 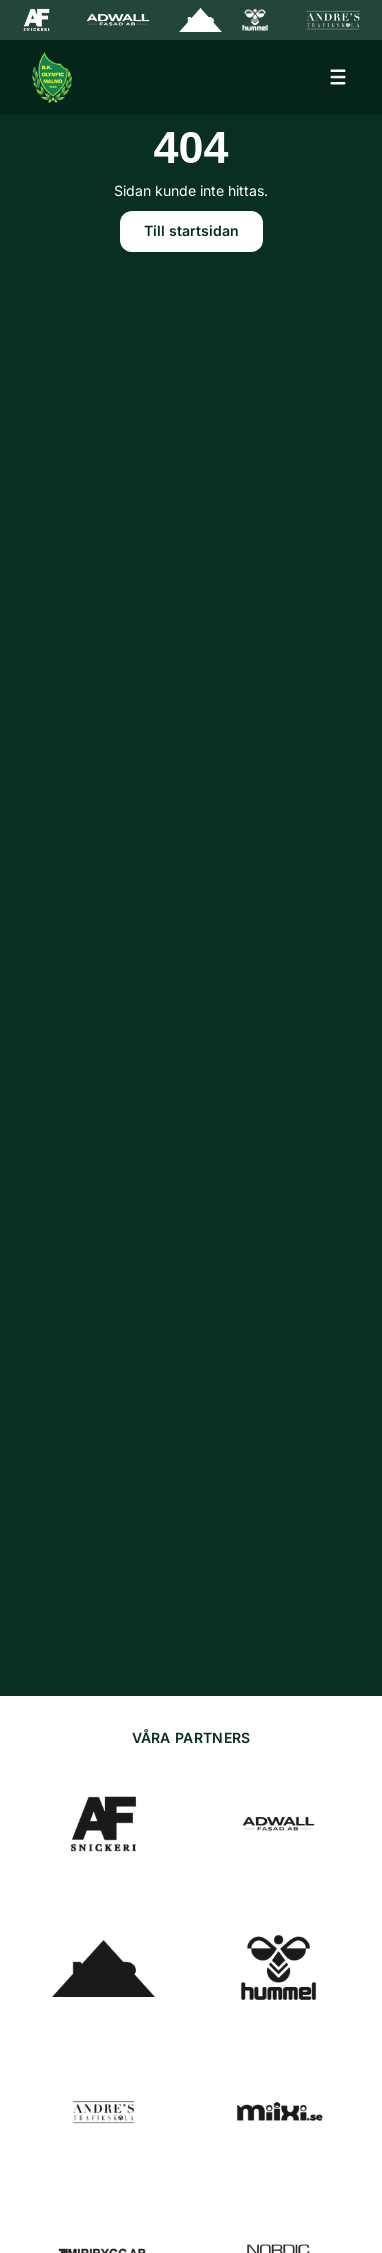 What do you see at coordinates (191, 230) in the screenshot?
I see `Till startsidan` at bounding box center [191, 230].